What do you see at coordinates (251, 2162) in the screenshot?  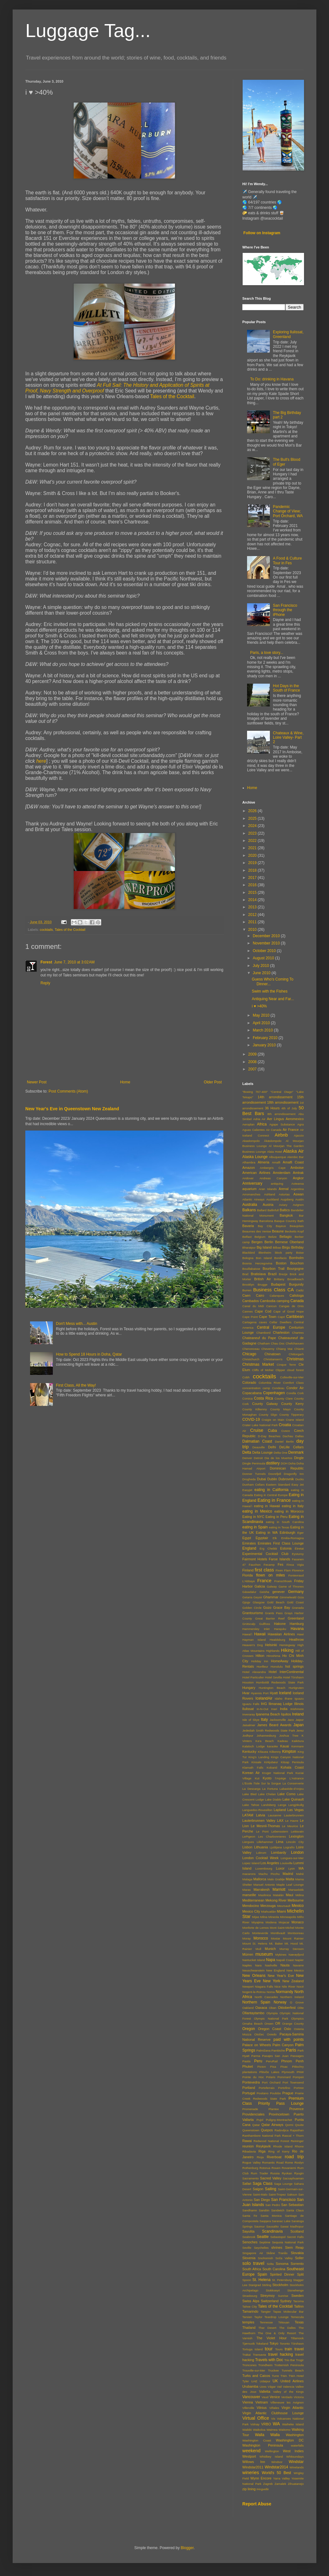 I see `Rogue Valley` at bounding box center [251, 2162].